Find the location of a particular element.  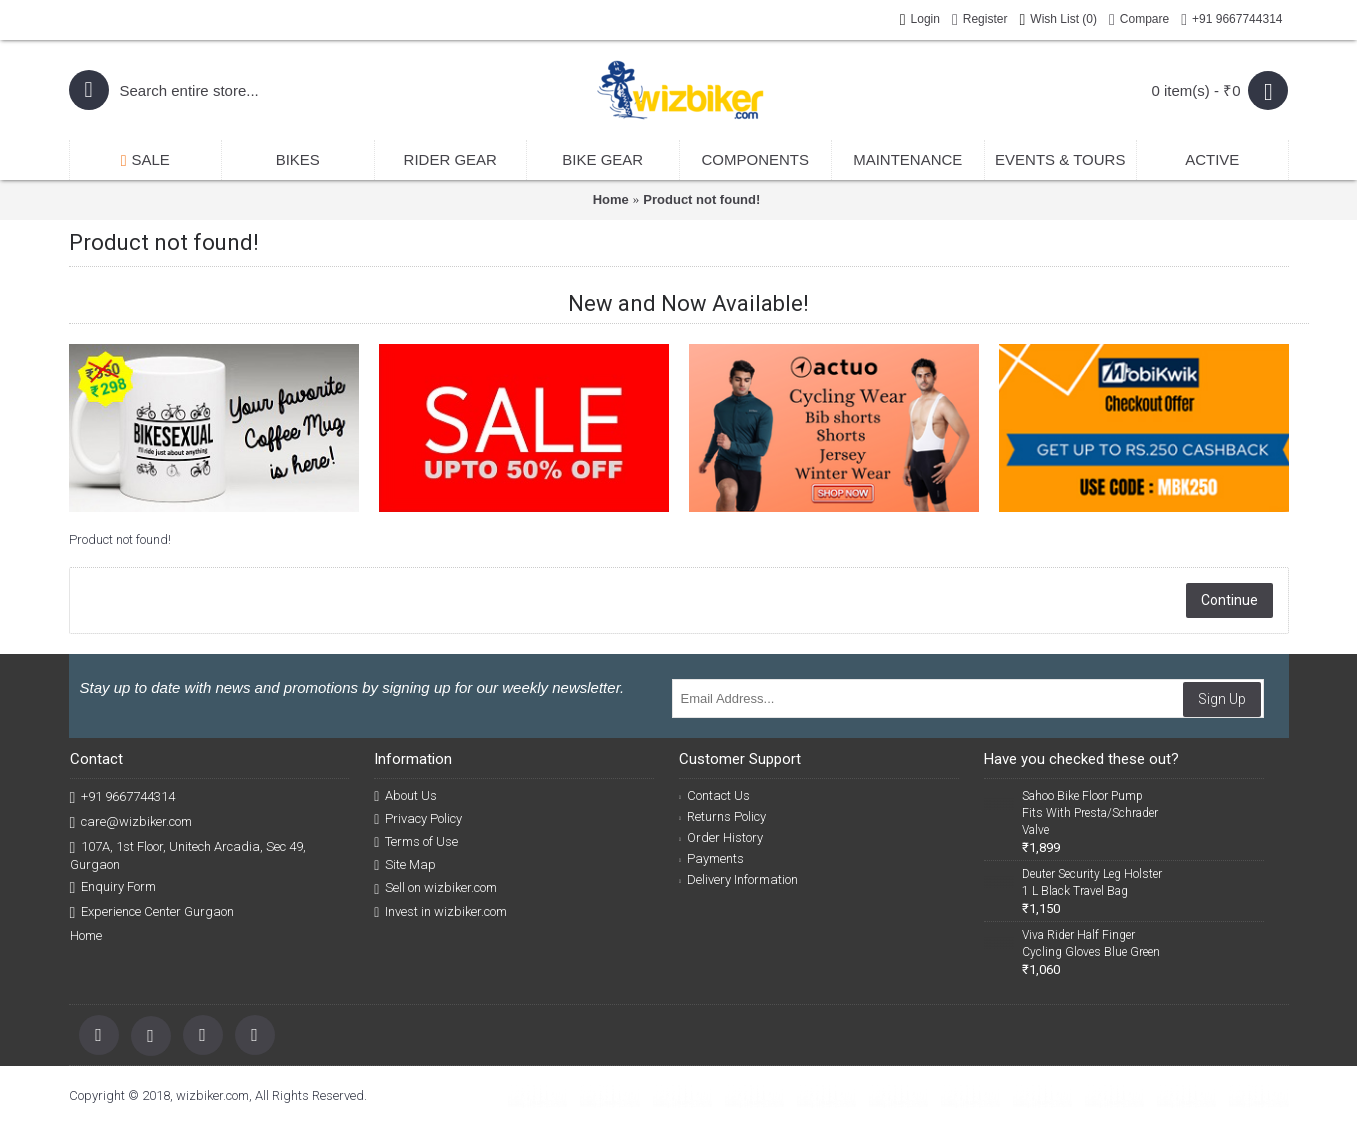

Invest in wizbiker.com is located at coordinates (440, 912).